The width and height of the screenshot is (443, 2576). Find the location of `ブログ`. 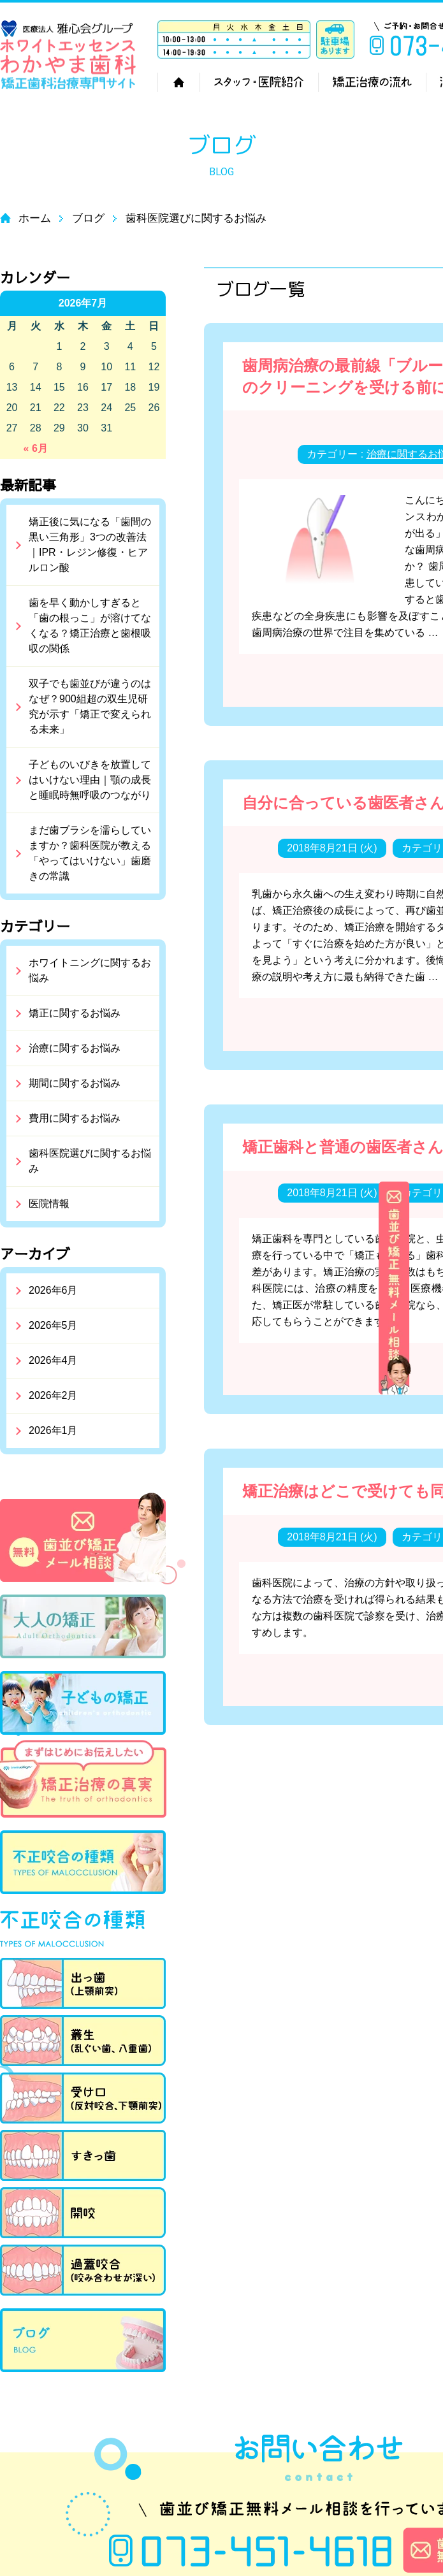

ブログ is located at coordinates (88, 218).